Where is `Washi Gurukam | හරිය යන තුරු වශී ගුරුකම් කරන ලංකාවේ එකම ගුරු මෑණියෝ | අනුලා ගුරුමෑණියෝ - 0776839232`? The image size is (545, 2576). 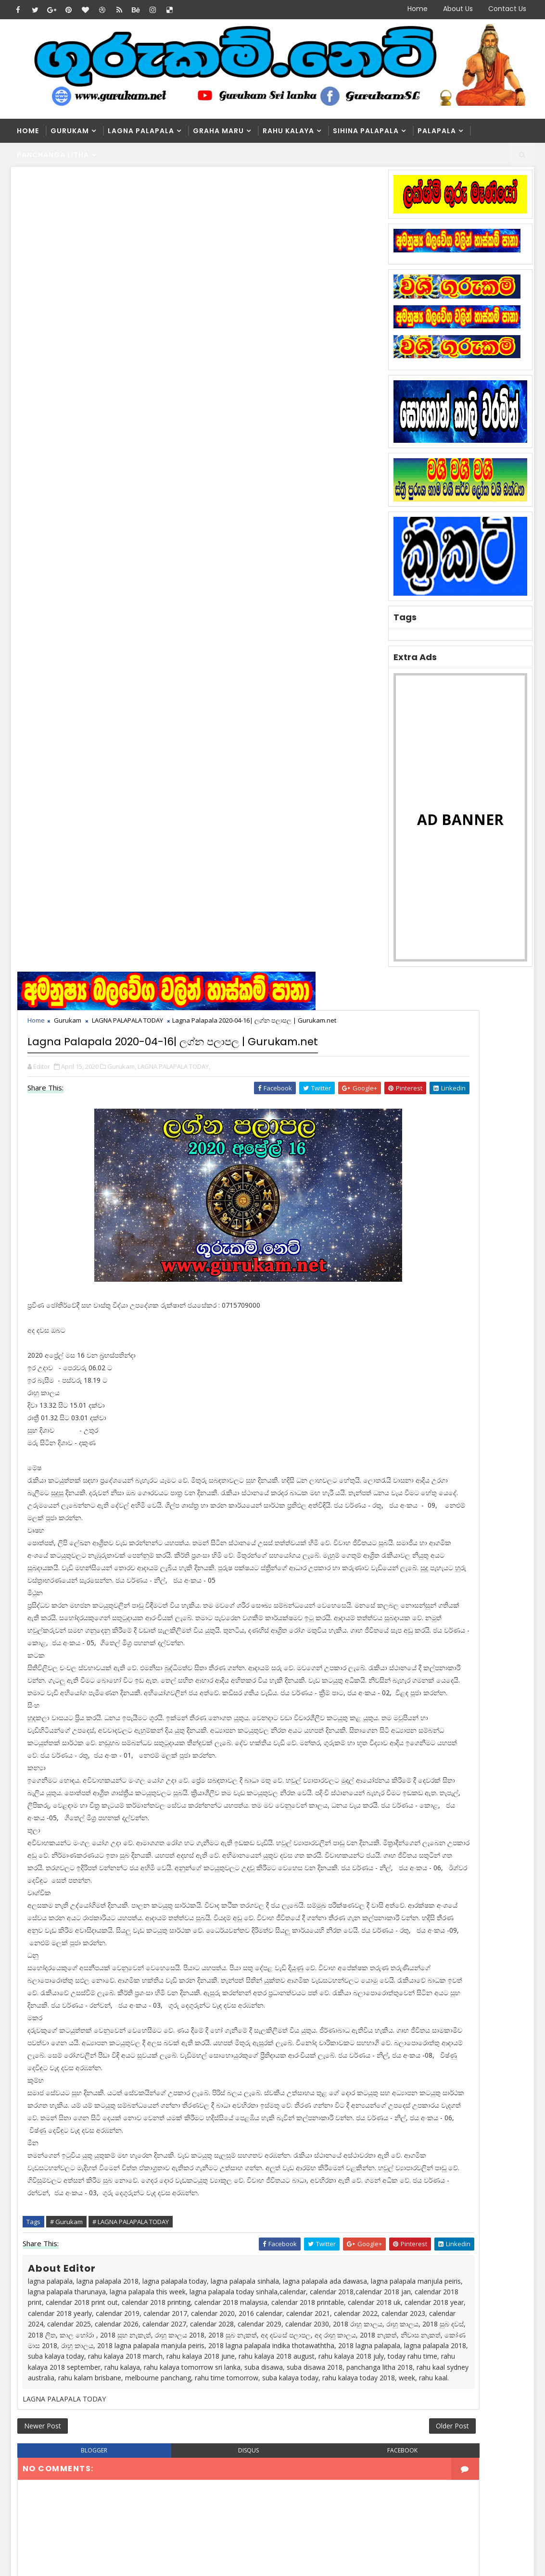
Washi Gurukam | හරිය යන තුරු වශී ගුරුකම් කරන ලංකාවේ එකම ගුරු මෑණියෝ | අනුලා ගුරුමෑණියෝ - 0776839232 is located at coordinates (302, 2138).